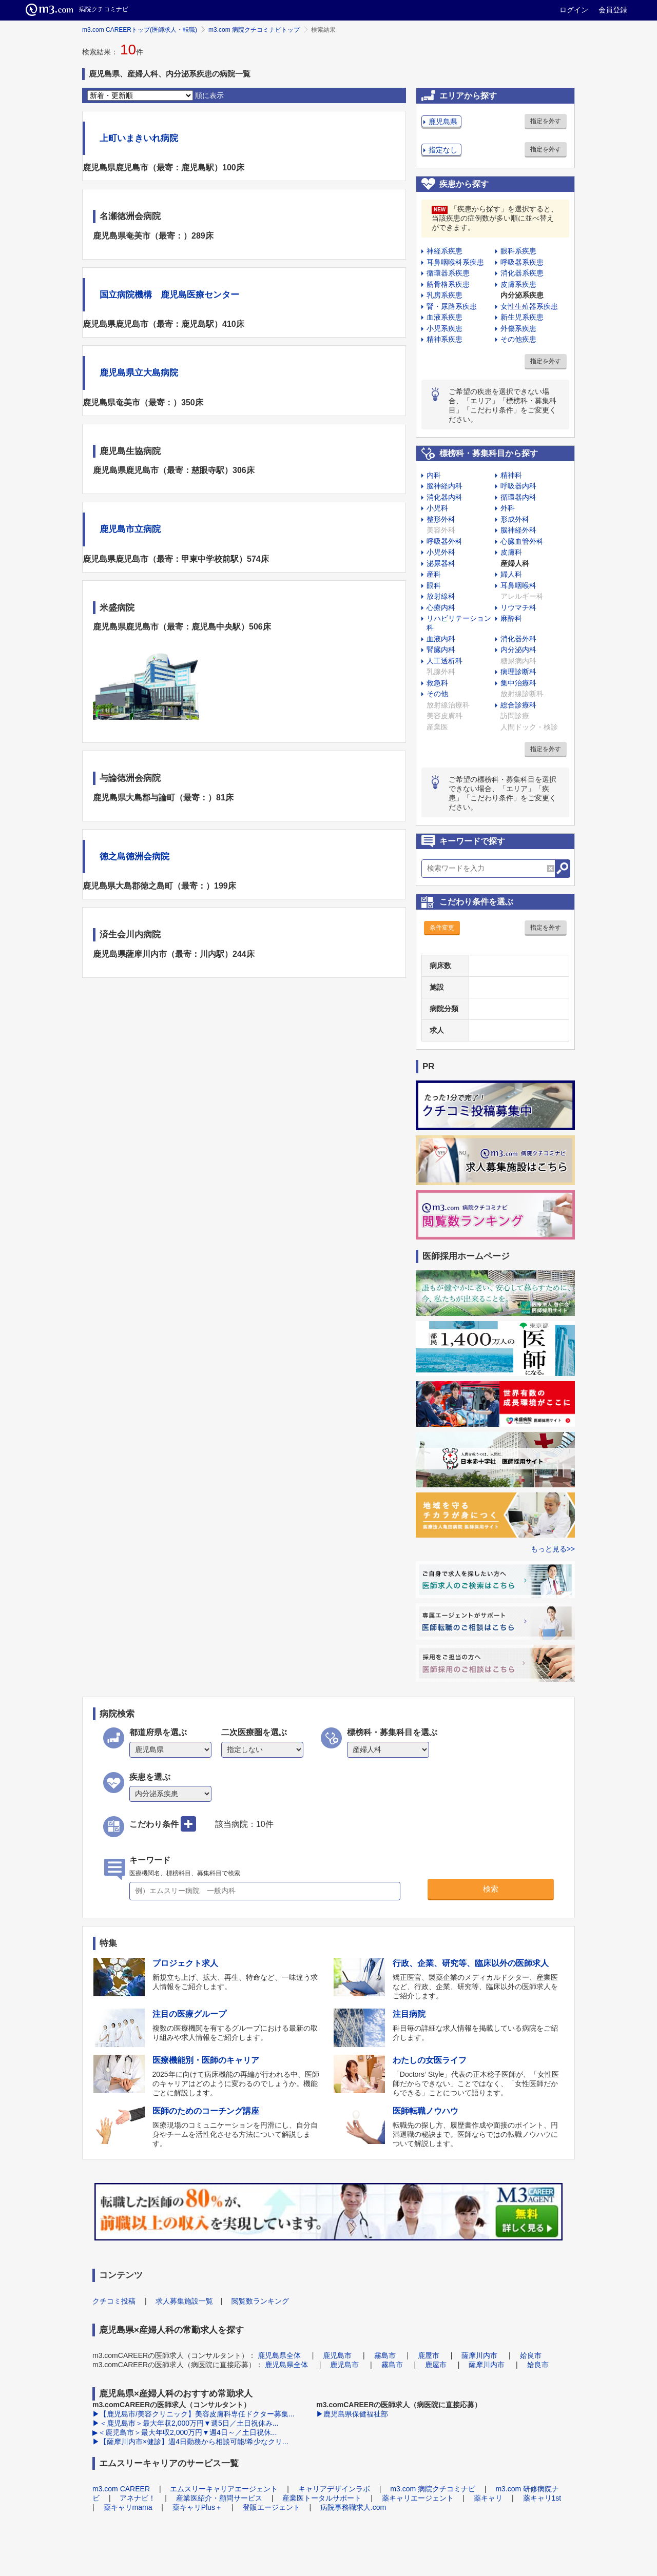 This screenshot has width=657, height=2576. What do you see at coordinates (184, 2432) in the screenshot?
I see `▶＜鹿児島市＞最大年収2,000万円▼週4日～／土日祝休...` at bounding box center [184, 2432].